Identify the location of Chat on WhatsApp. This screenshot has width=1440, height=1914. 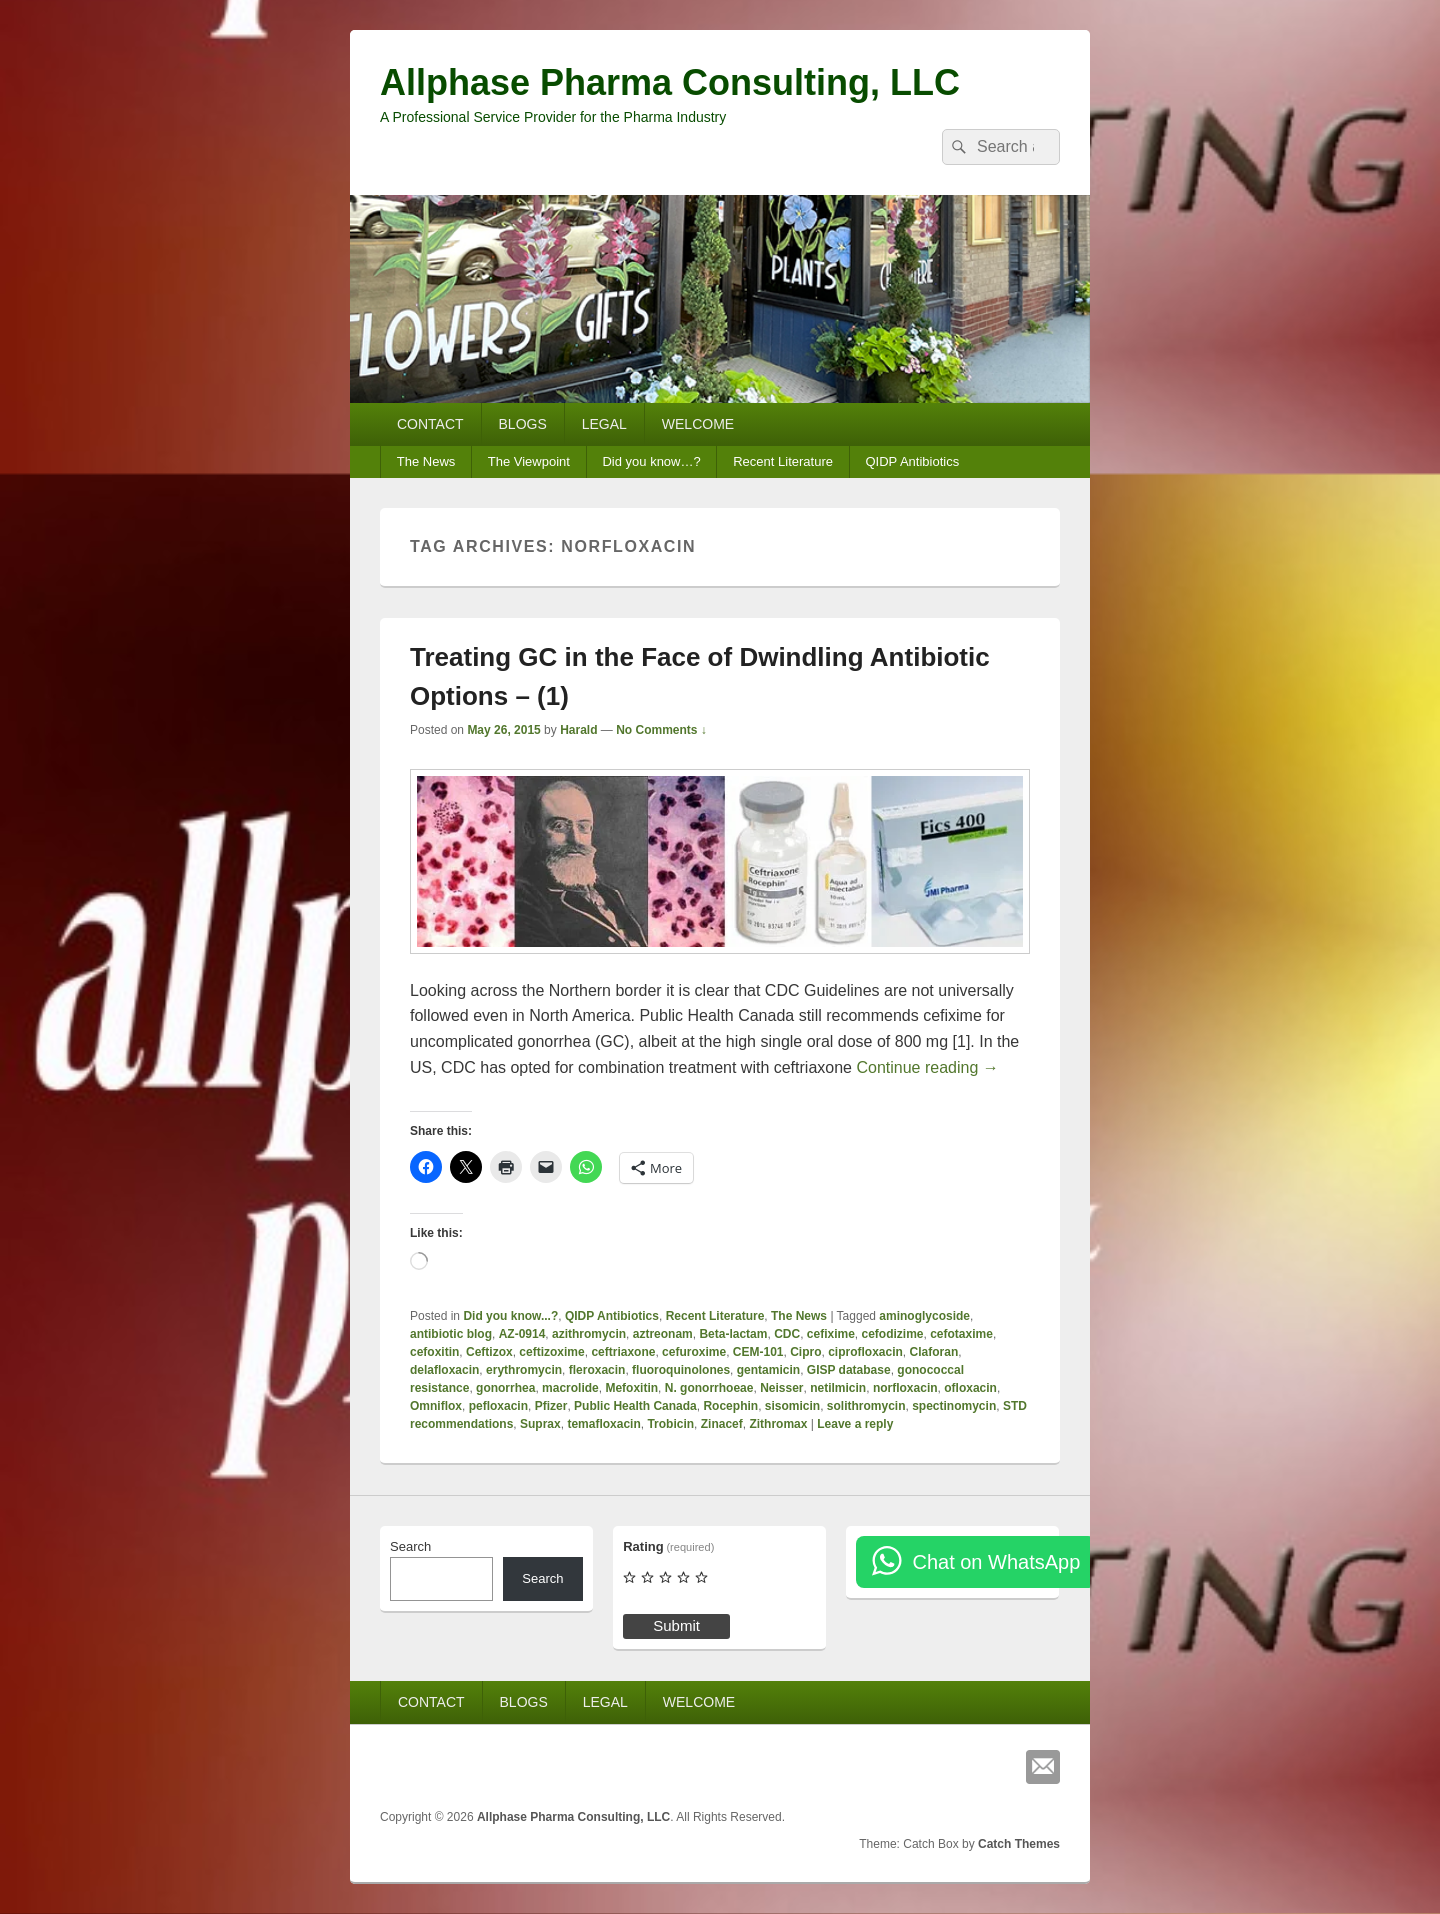
(996, 1562).